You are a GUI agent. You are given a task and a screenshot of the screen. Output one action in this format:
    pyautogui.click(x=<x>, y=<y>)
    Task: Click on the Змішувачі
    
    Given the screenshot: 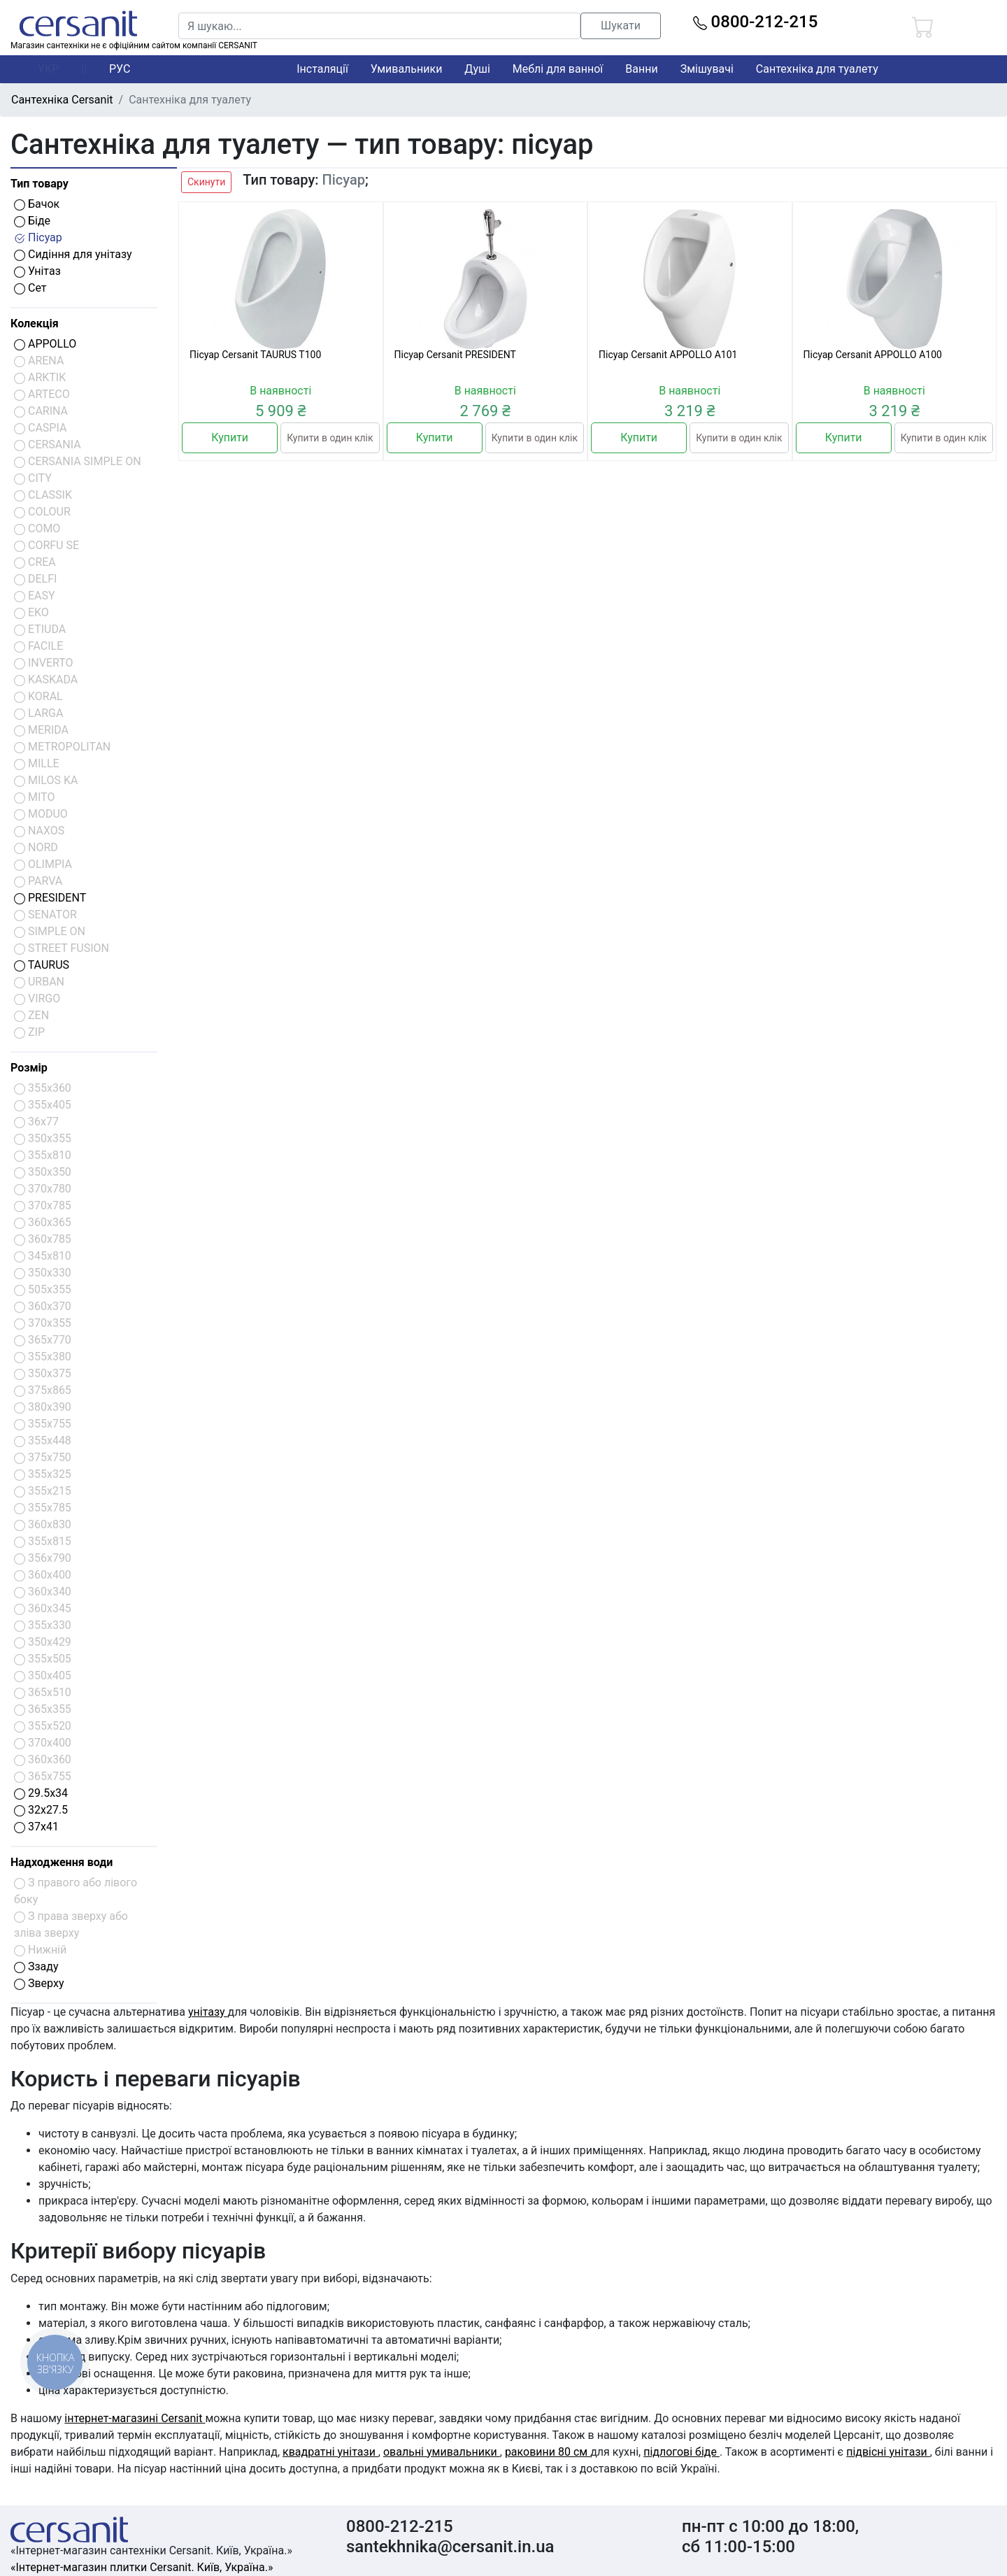 What is the action you would take?
    pyautogui.click(x=707, y=69)
    